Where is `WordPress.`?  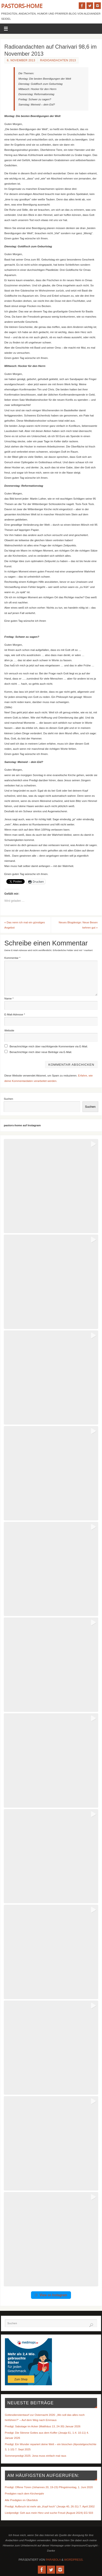
WordPress. is located at coordinates (73, 2559).